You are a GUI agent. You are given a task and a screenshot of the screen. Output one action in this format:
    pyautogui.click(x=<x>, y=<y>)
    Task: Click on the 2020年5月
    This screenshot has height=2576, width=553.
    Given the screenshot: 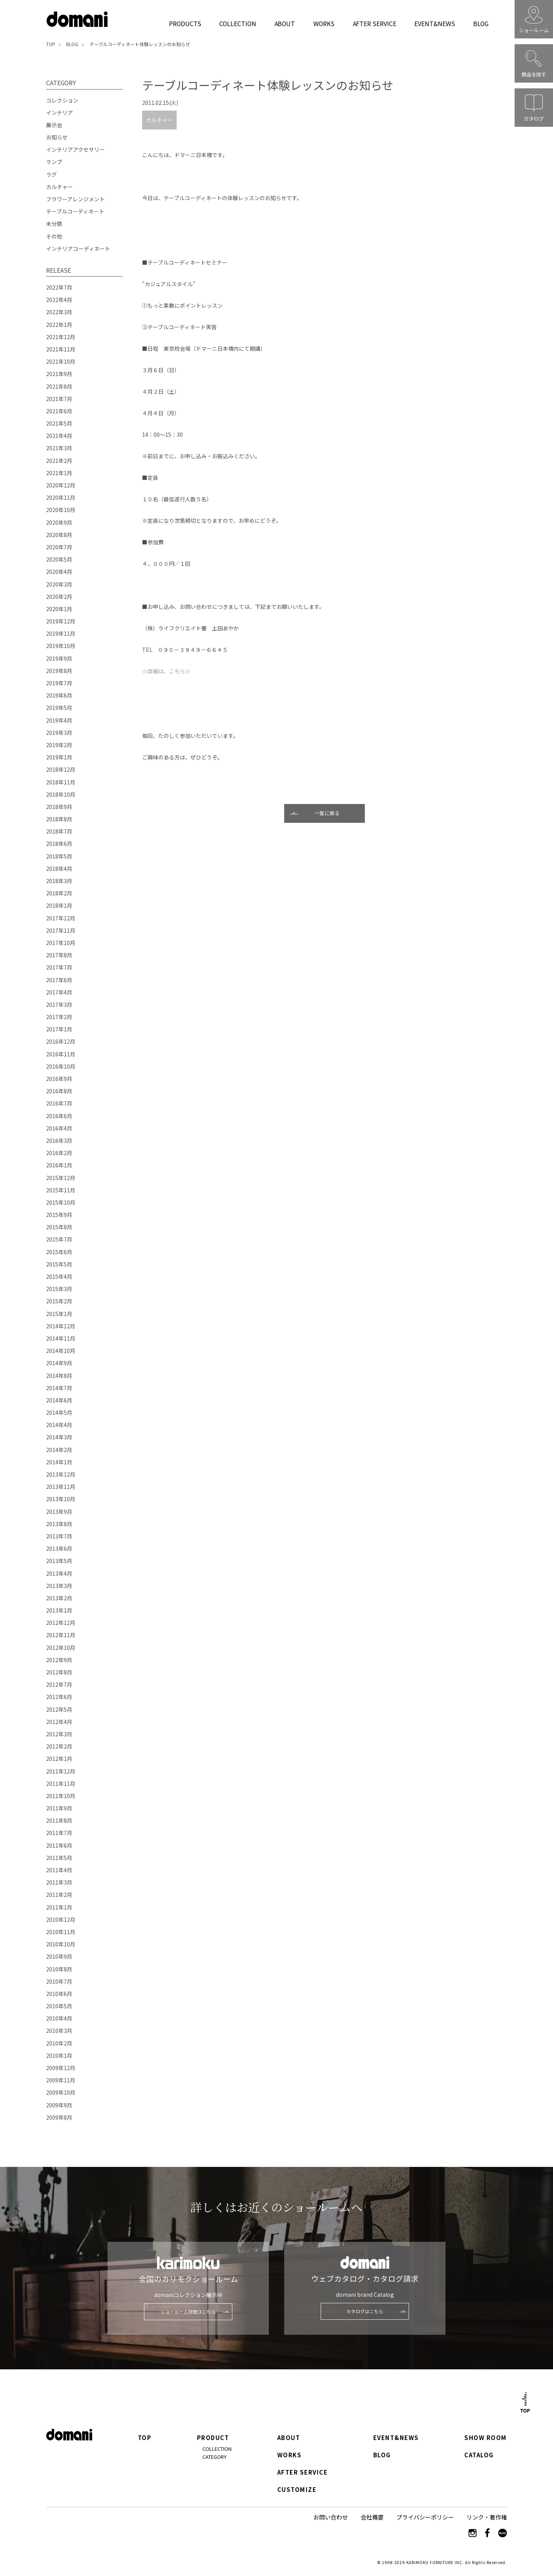 What is the action you would take?
    pyautogui.click(x=59, y=559)
    